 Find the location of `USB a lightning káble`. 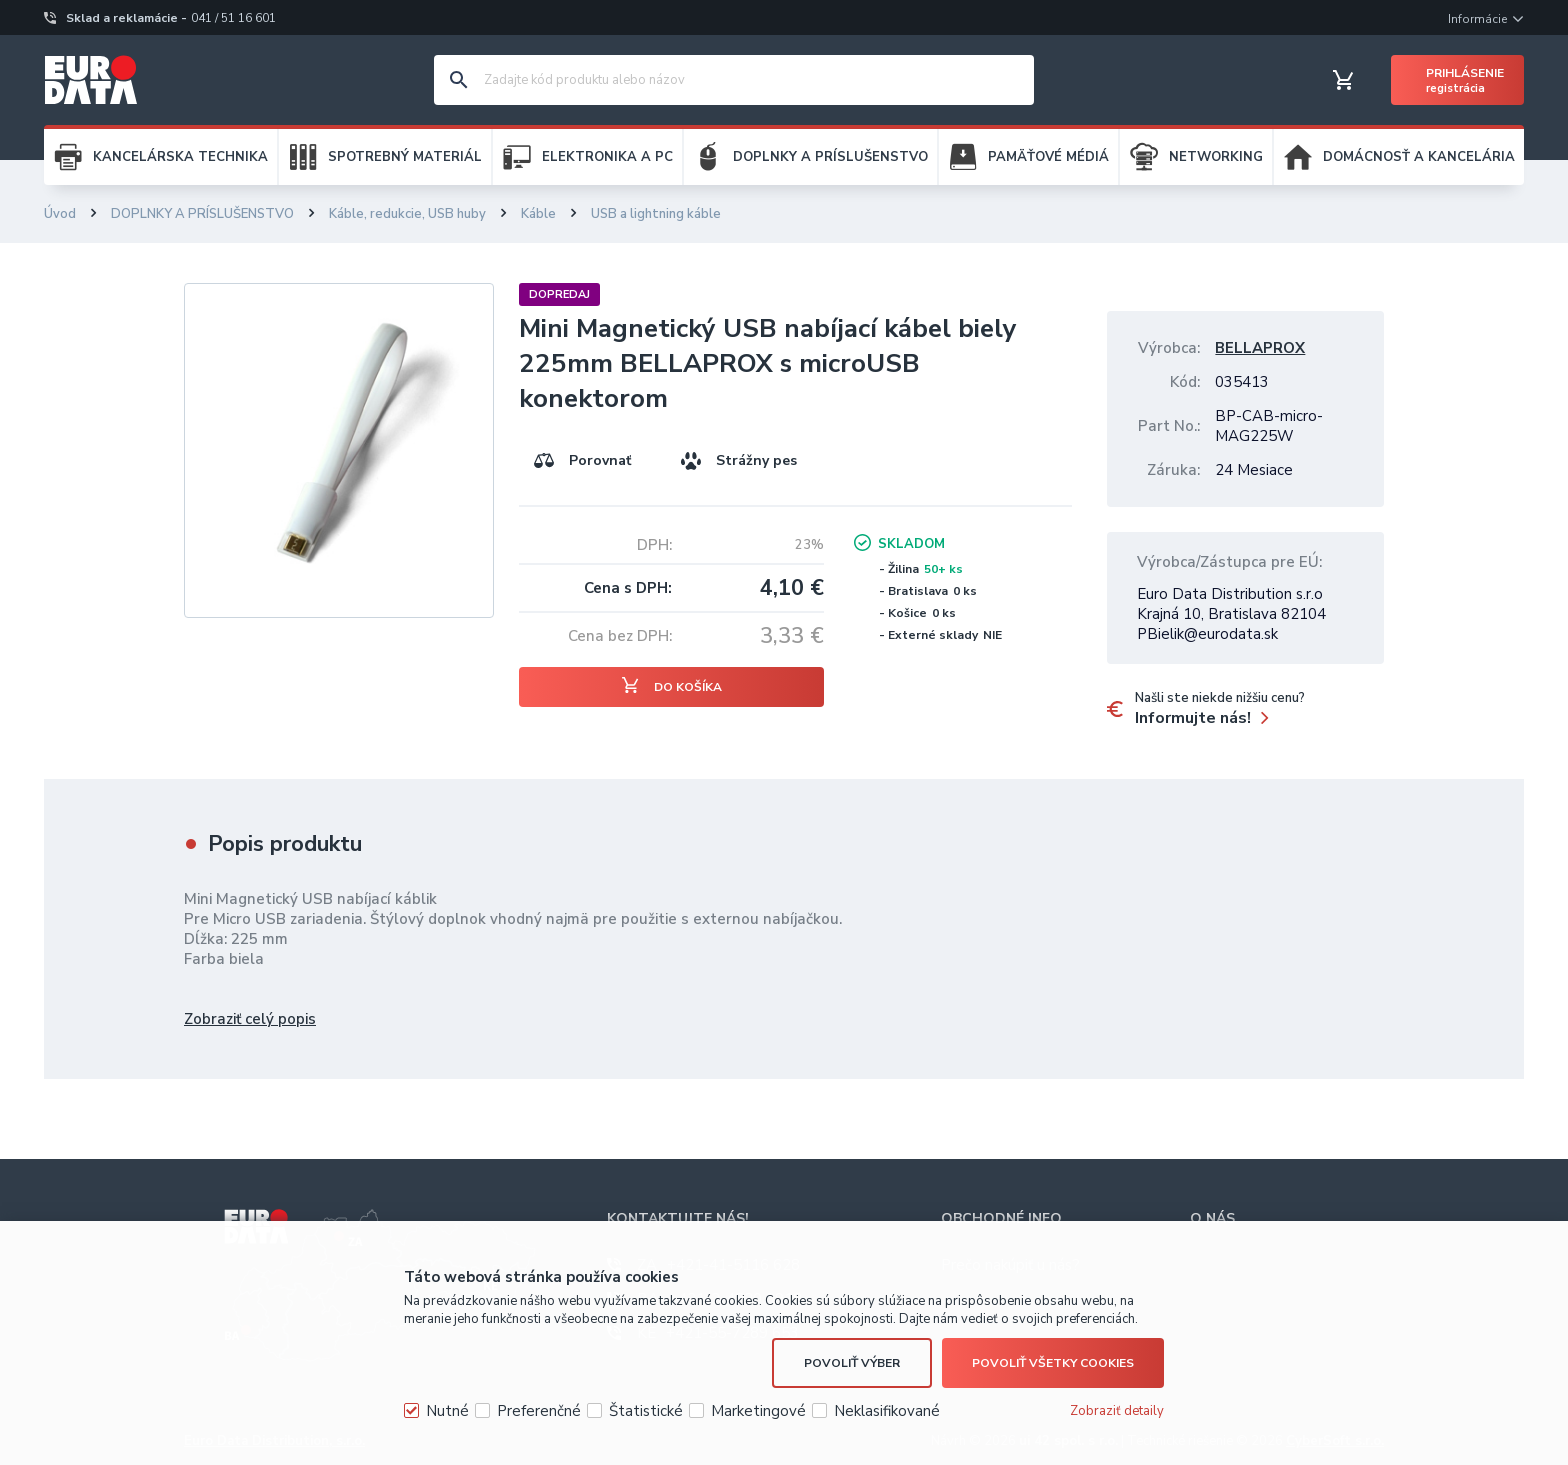

USB a lightning káble is located at coordinates (656, 214).